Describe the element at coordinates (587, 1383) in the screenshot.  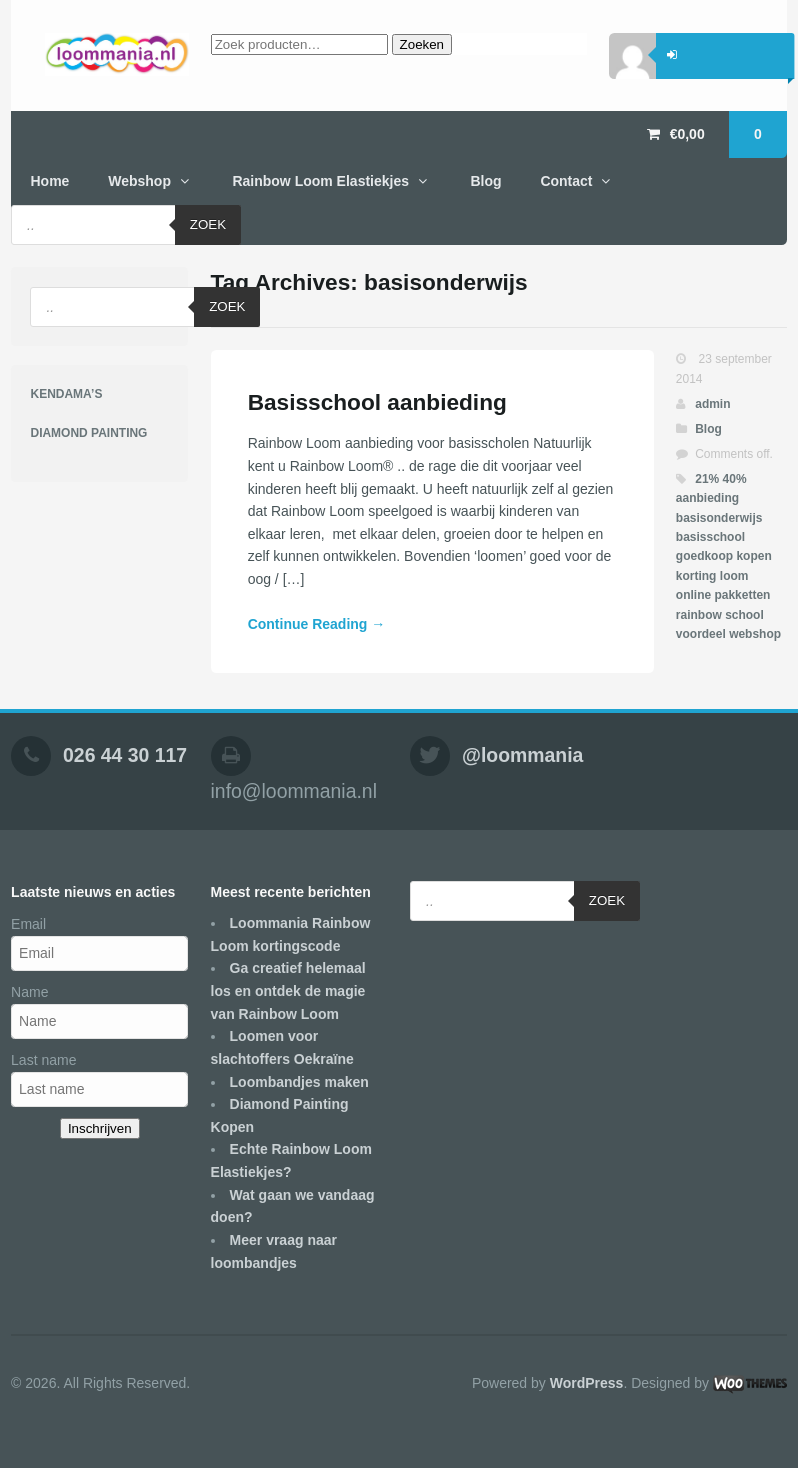
I see `WordPress` at that location.